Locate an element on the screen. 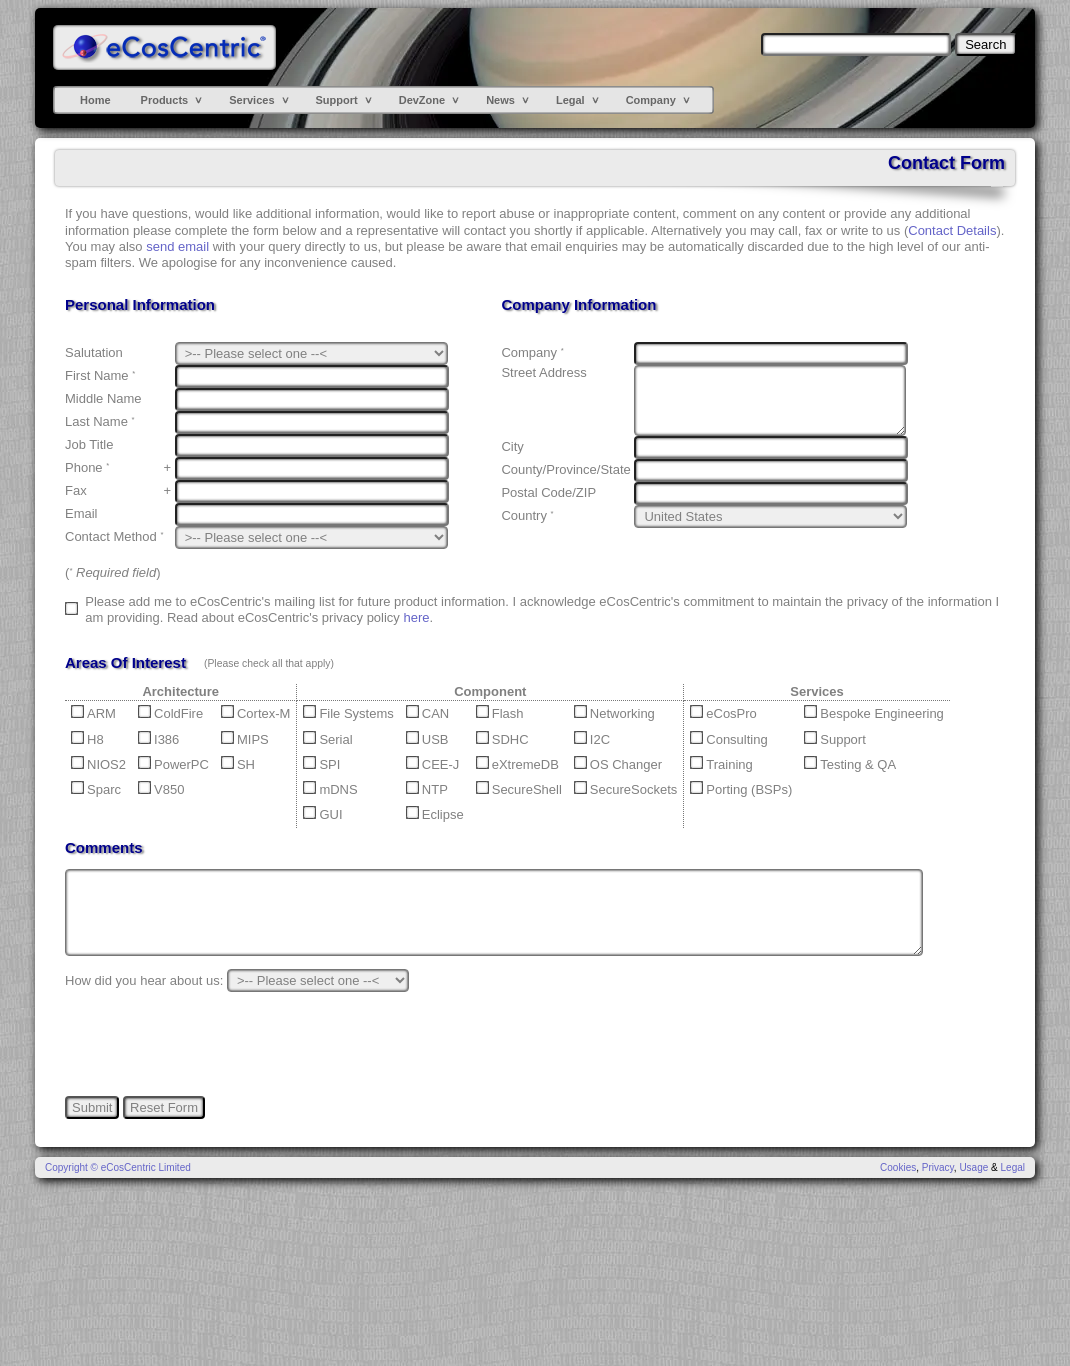 The height and width of the screenshot is (1366, 1070). Legal is located at coordinates (570, 100).